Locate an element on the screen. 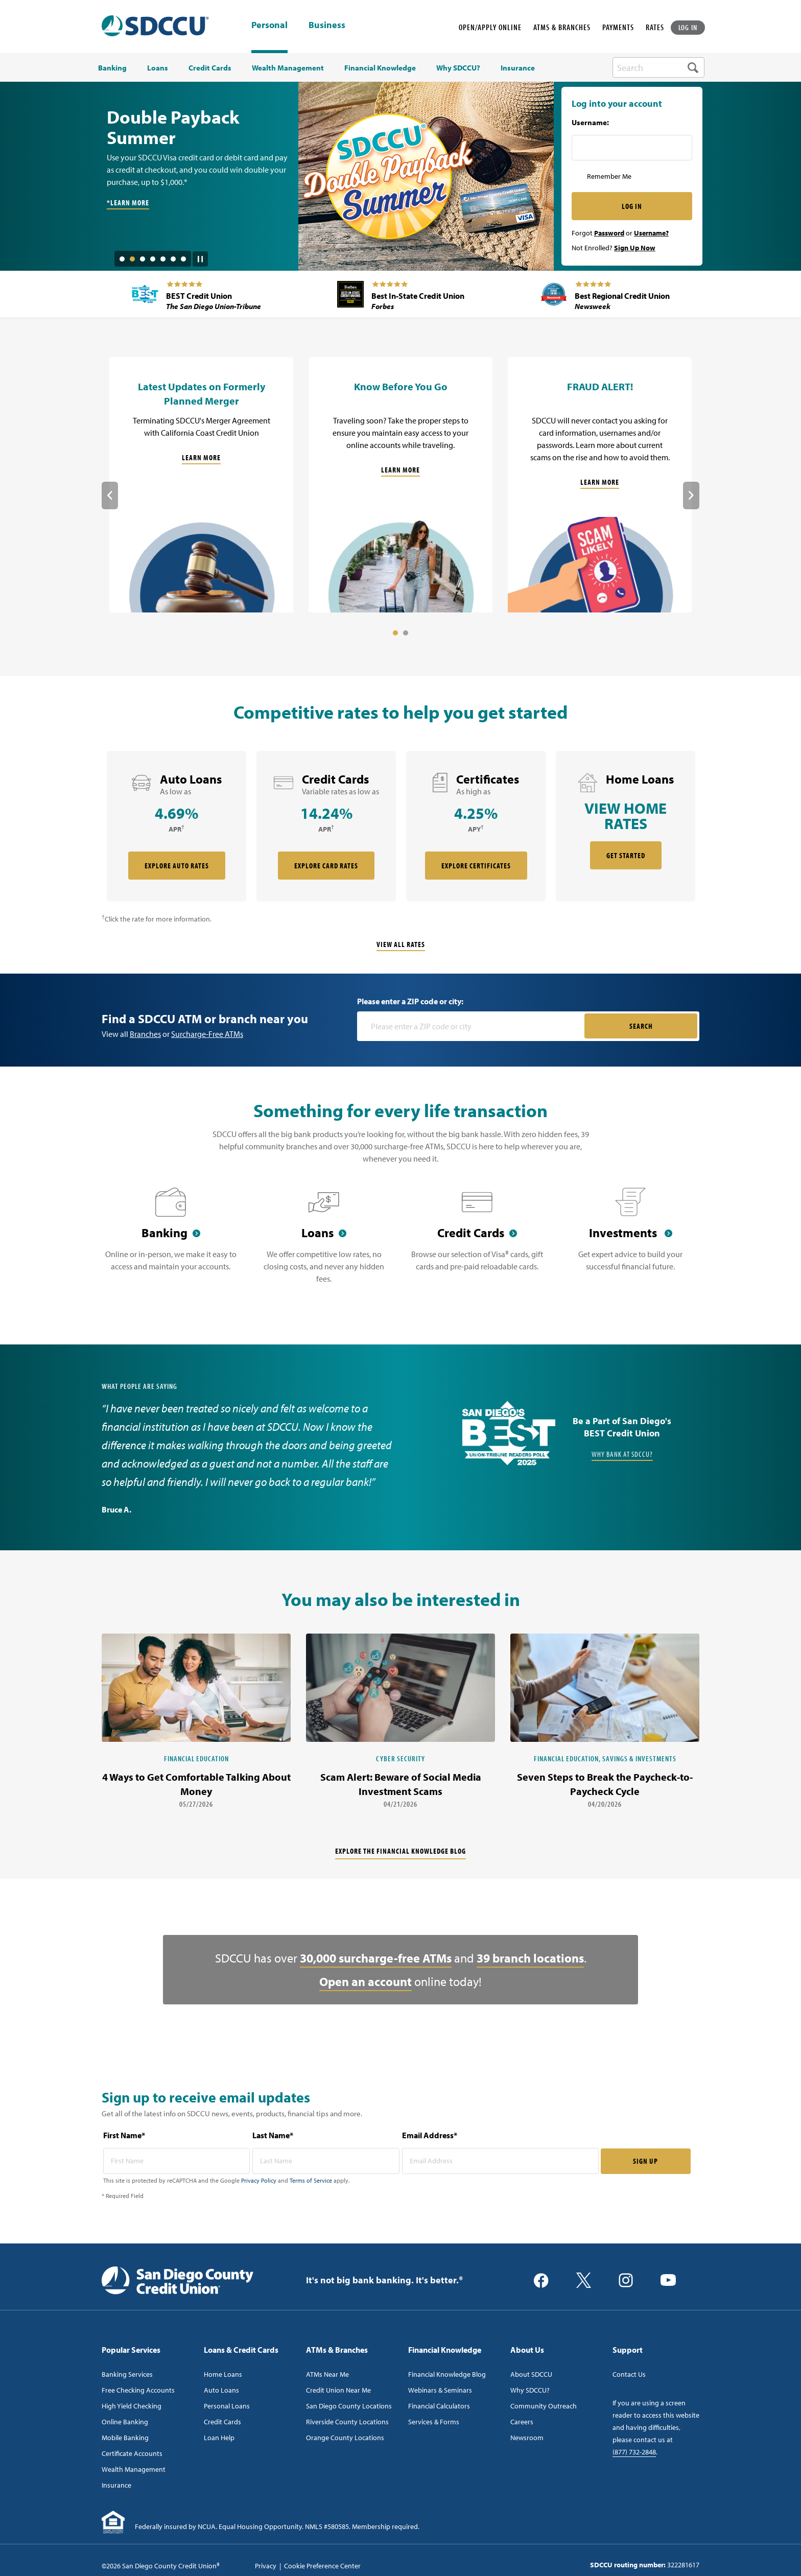 The image size is (801, 2576). High Yield Checking is located at coordinates (131, 2405).